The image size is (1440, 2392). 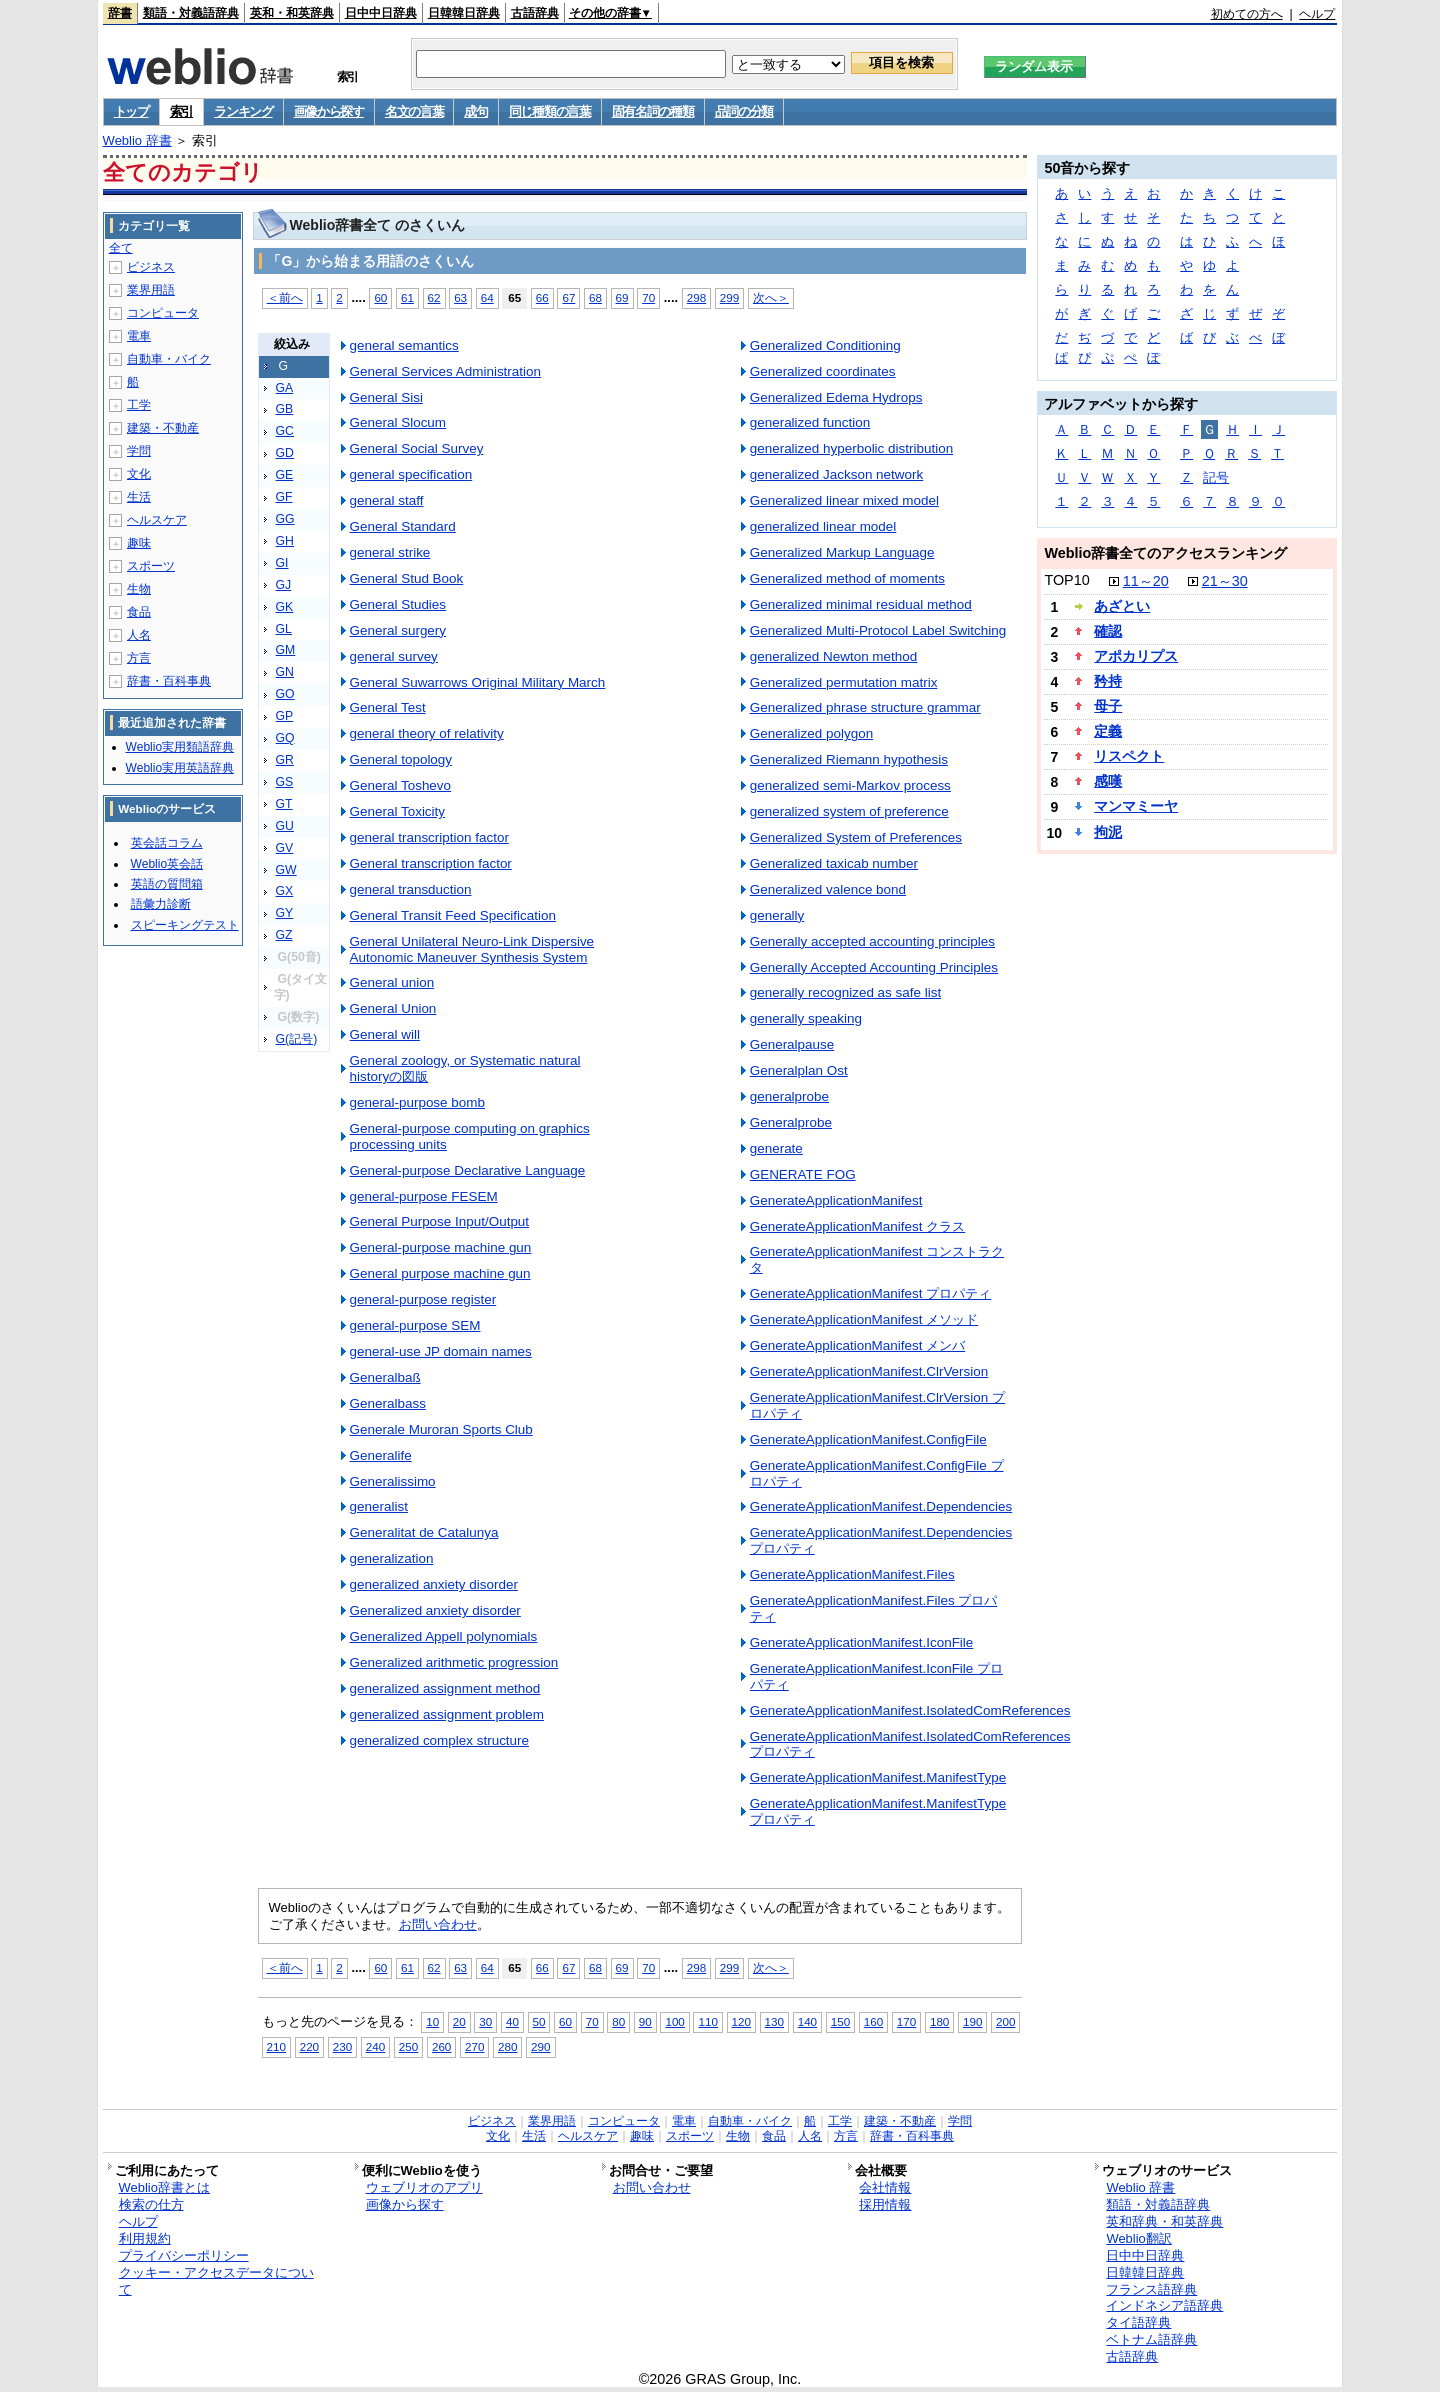 I want to click on 160, so click(x=873, y=2021).